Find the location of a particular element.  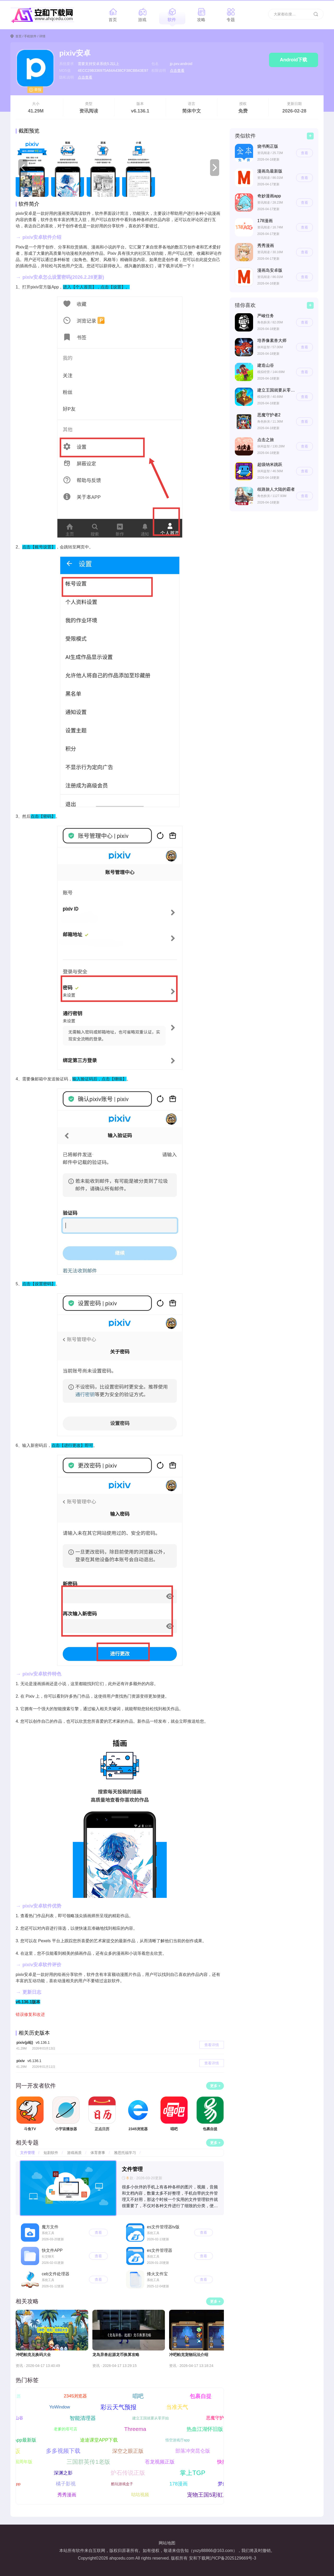

Threema is located at coordinates (130, 2429).